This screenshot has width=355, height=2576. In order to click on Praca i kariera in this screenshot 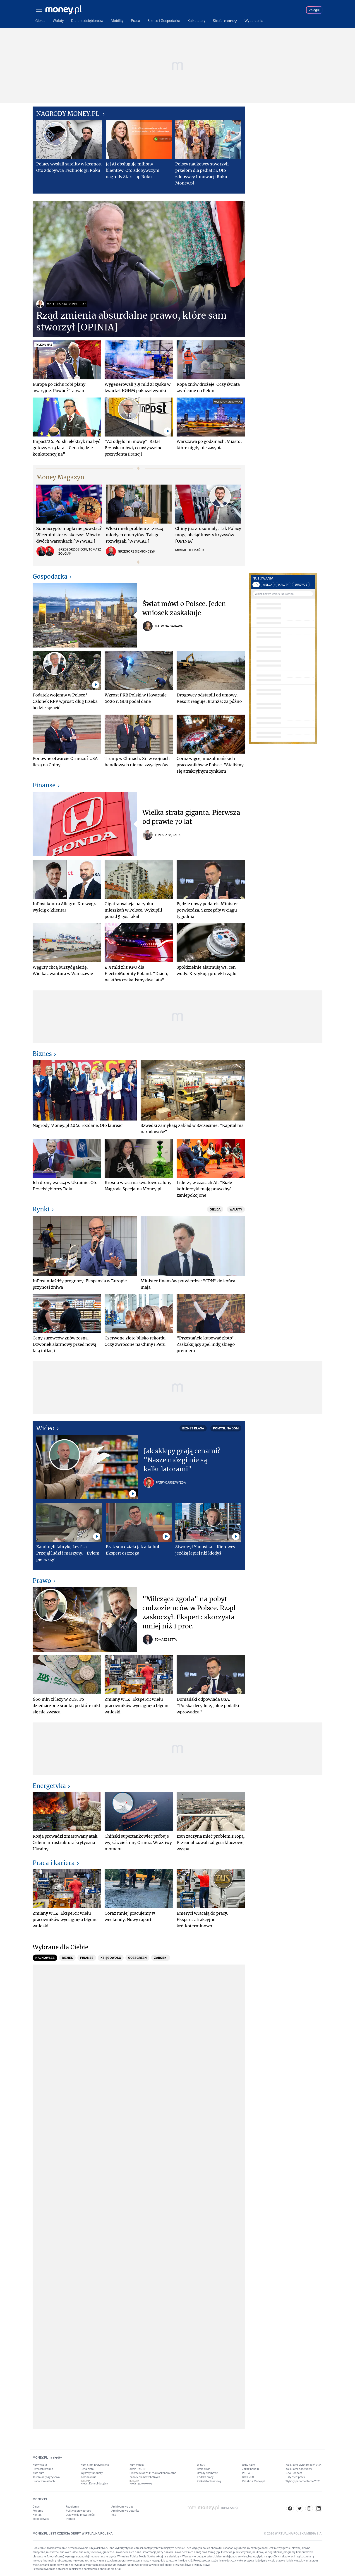, I will do `click(54, 1863)`.